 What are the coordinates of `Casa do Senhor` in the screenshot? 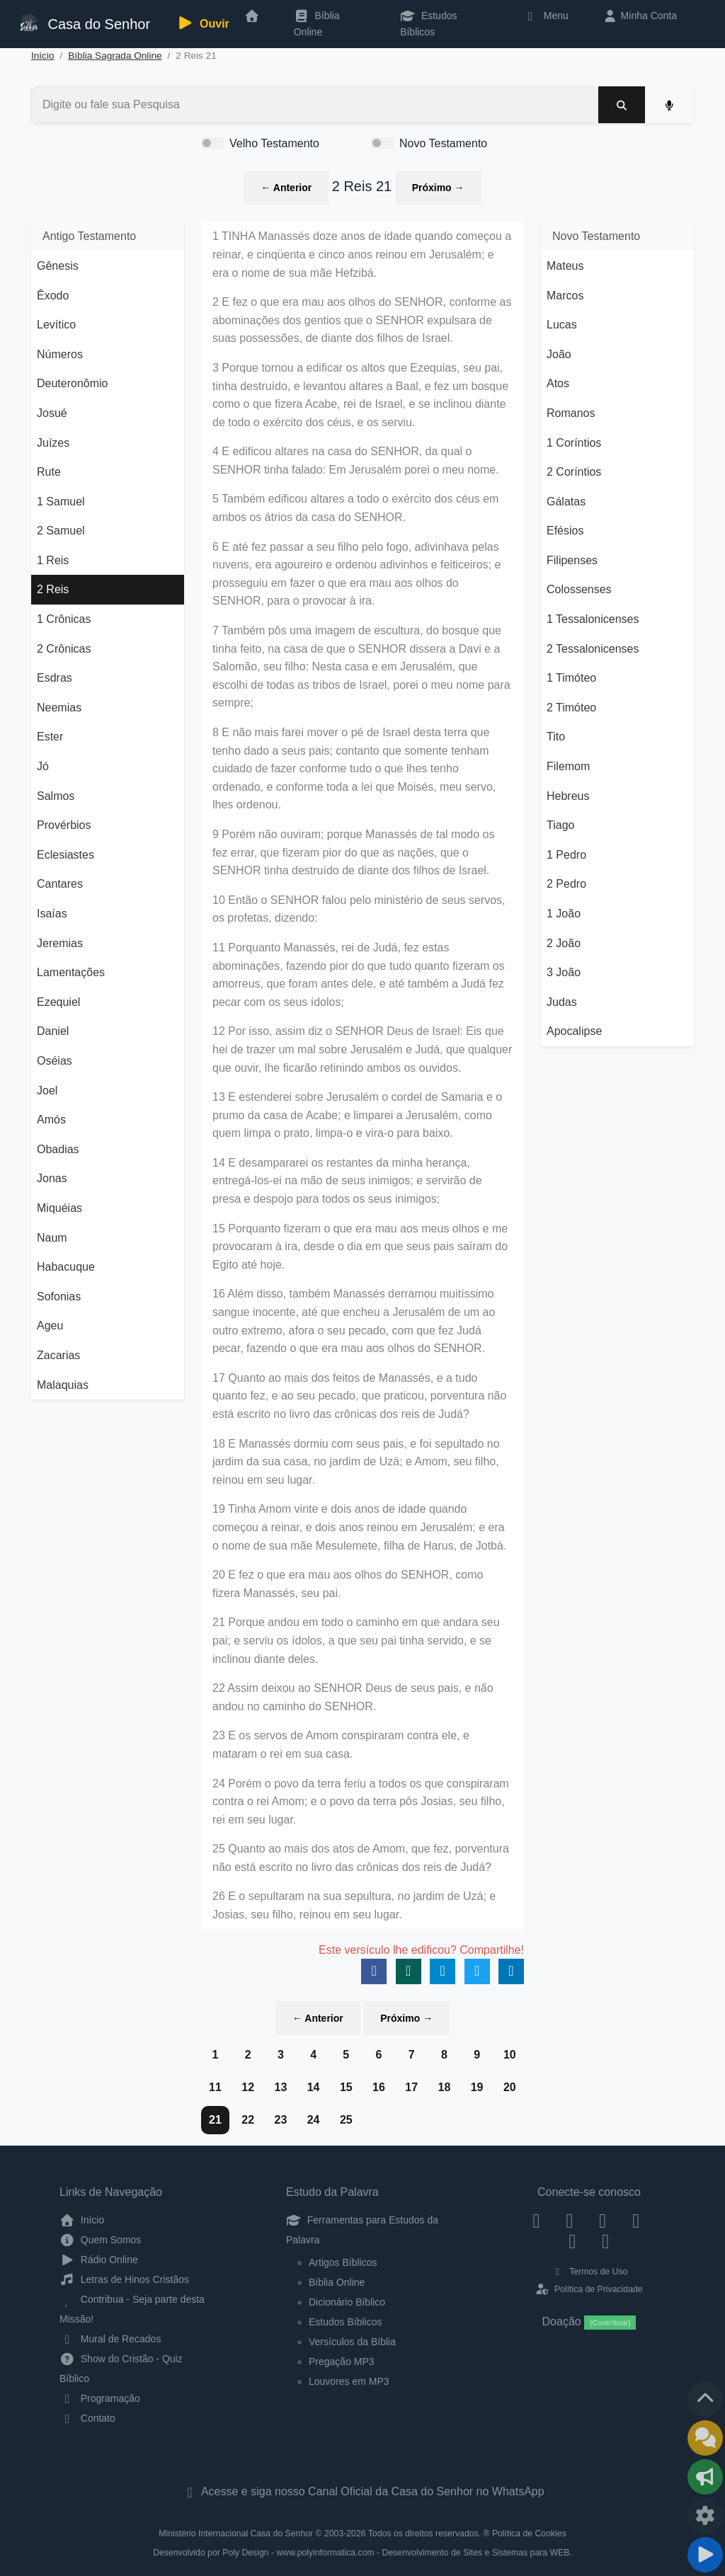 It's located at (83, 22).